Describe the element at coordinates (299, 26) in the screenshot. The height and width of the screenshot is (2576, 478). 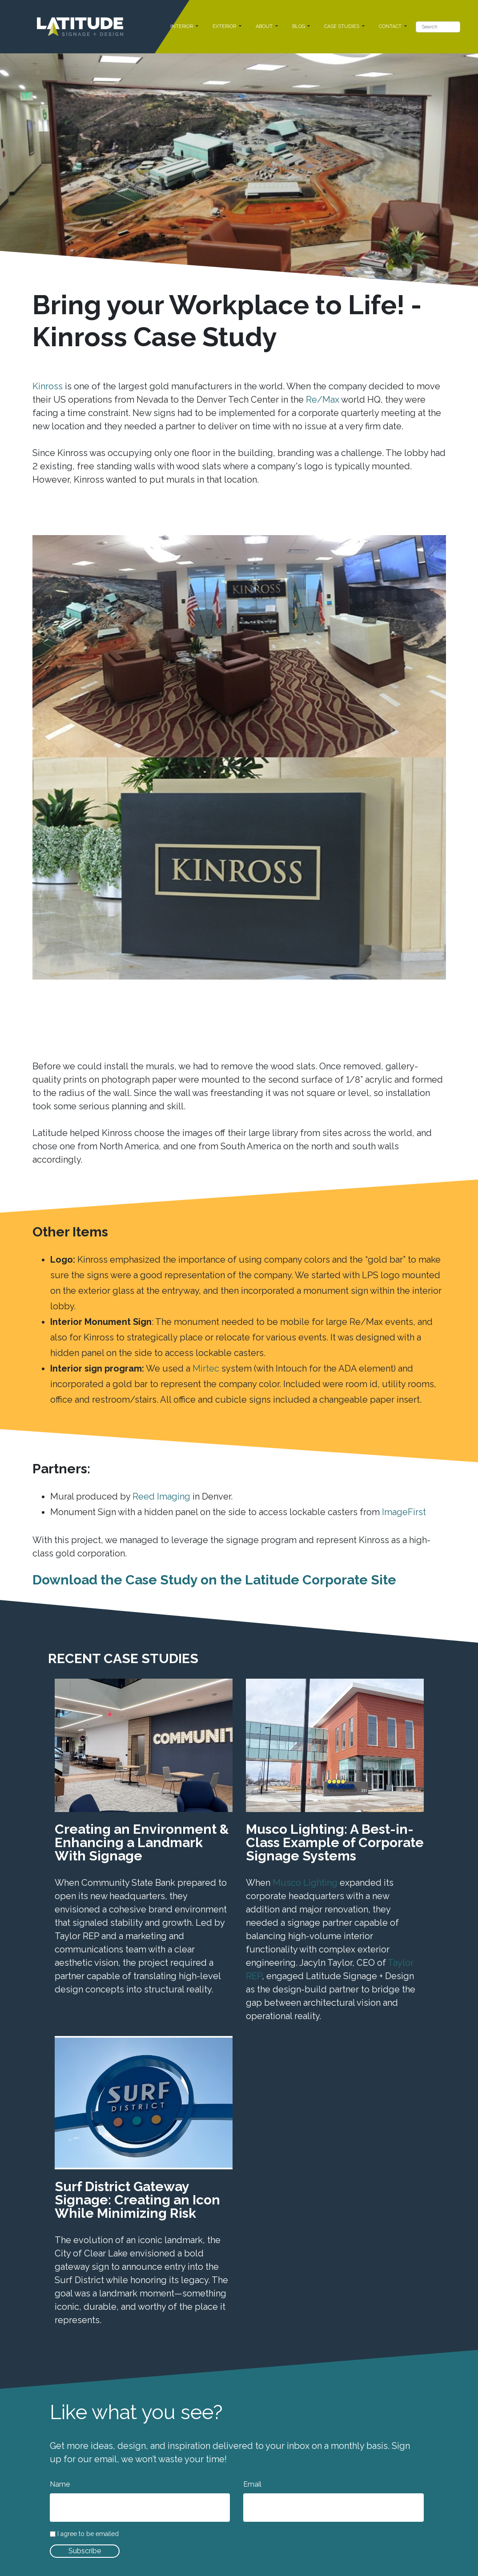
I see `BLOG [button]` at that location.